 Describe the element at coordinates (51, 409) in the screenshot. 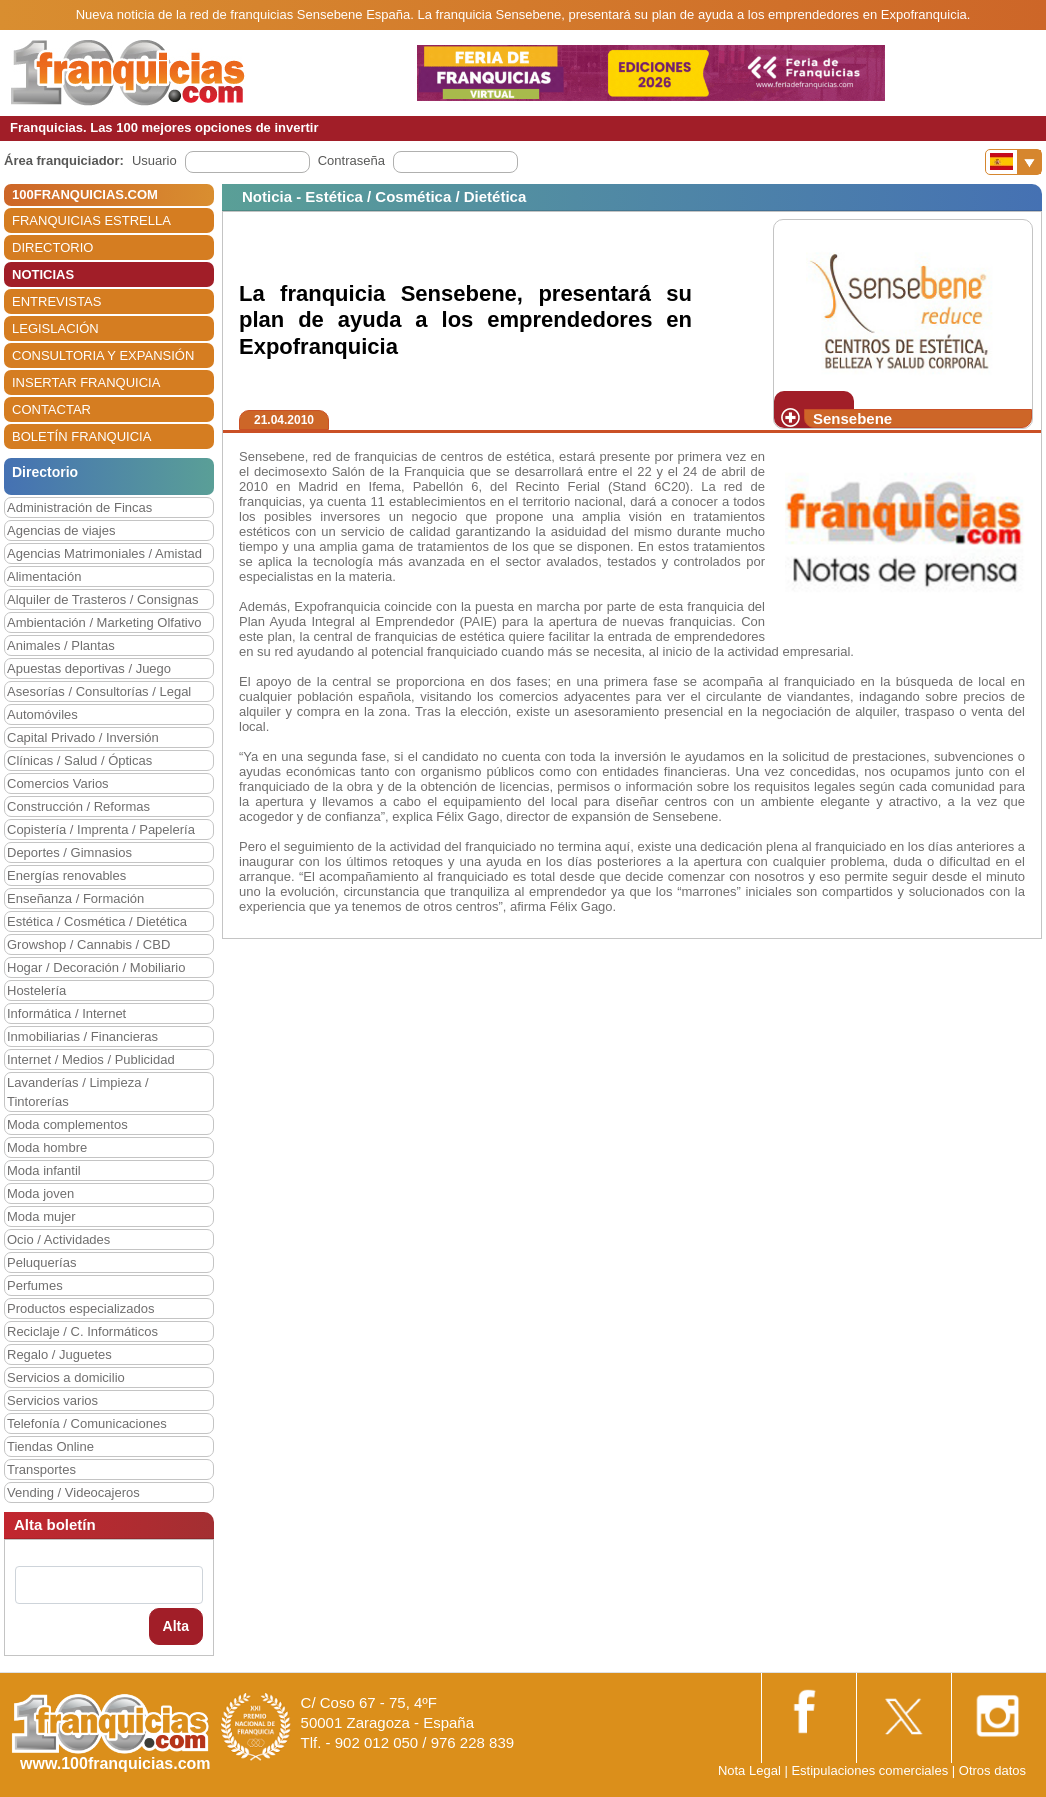

I see `CONTACTAR` at that location.